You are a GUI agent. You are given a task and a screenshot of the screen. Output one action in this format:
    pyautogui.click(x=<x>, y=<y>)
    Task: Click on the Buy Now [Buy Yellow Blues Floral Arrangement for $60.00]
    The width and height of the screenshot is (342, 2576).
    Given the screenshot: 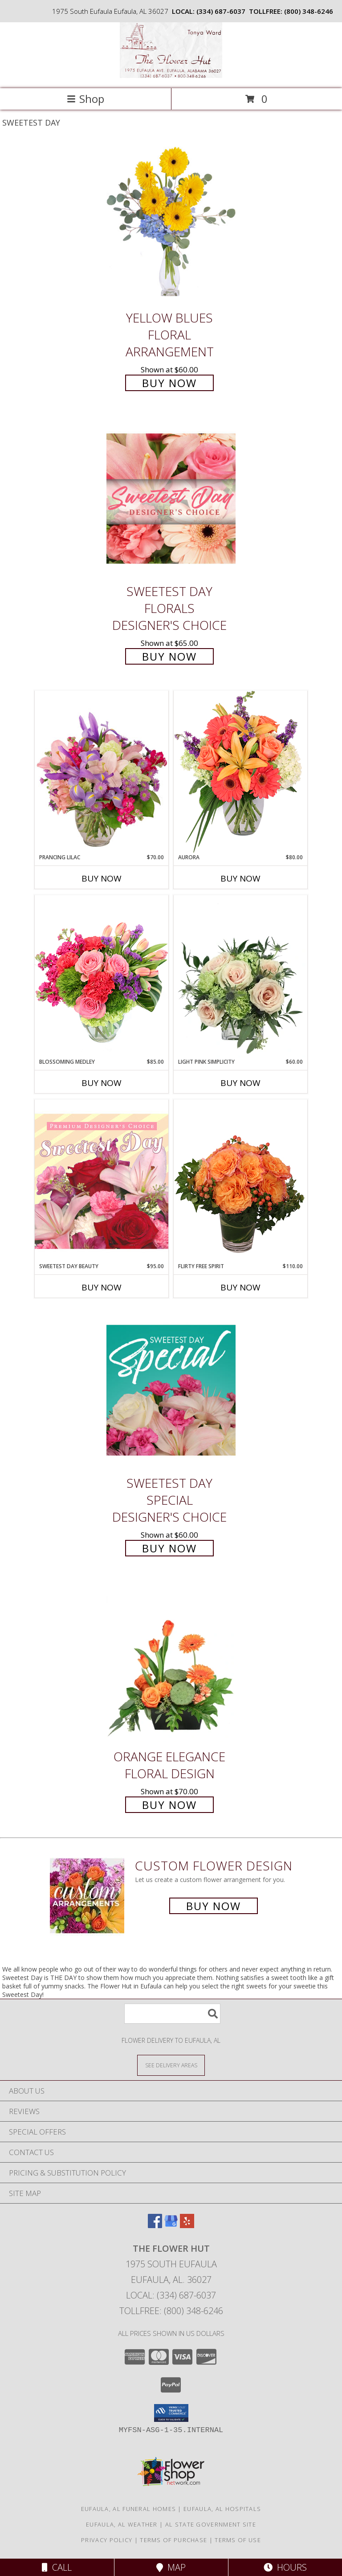 What is the action you would take?
    pyautogui.click(x=169, y=383)
    